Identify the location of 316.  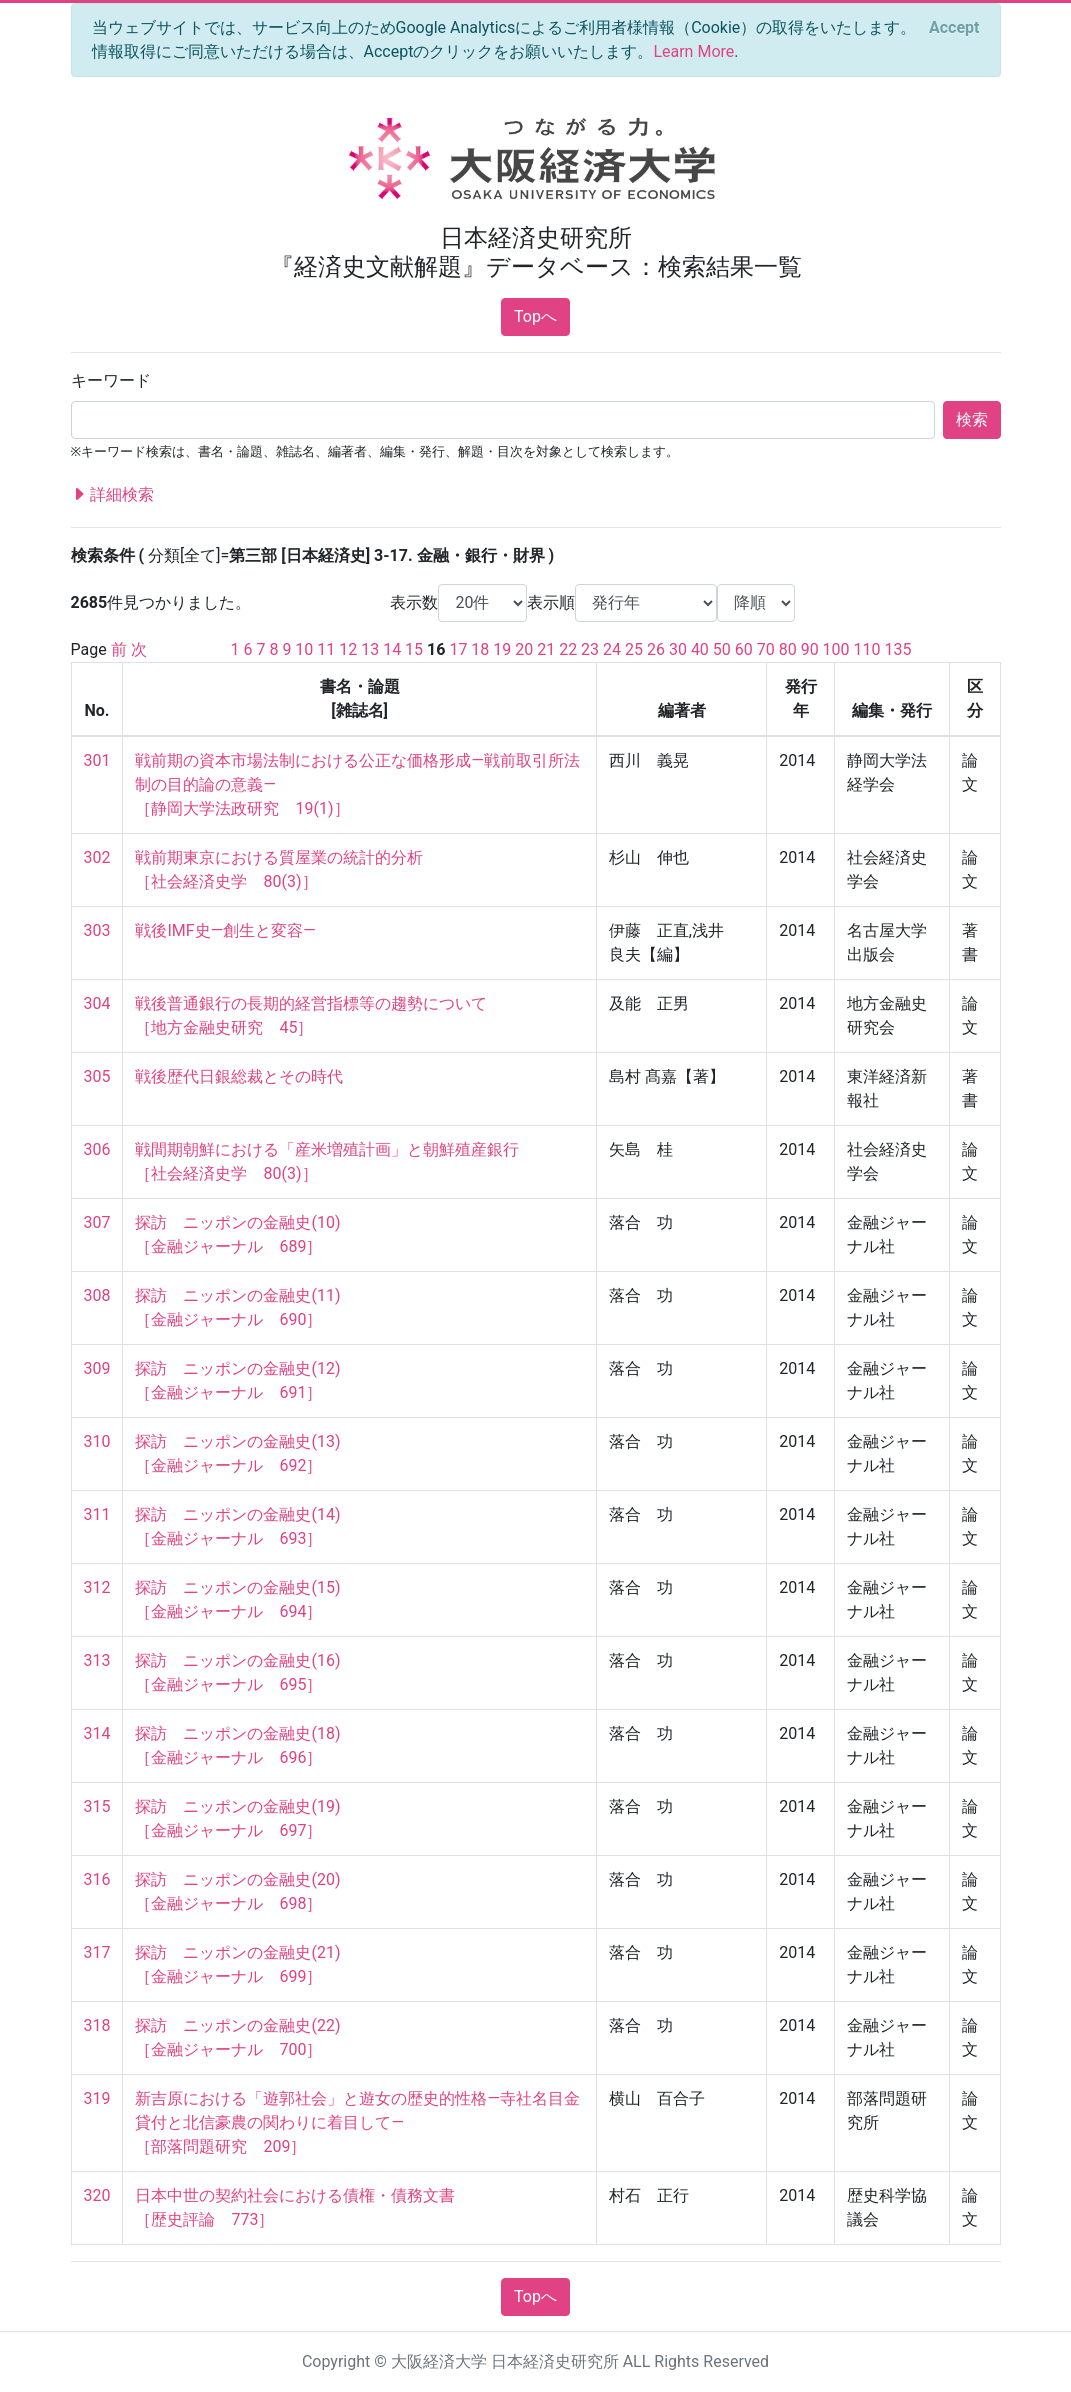
(97, 1879).